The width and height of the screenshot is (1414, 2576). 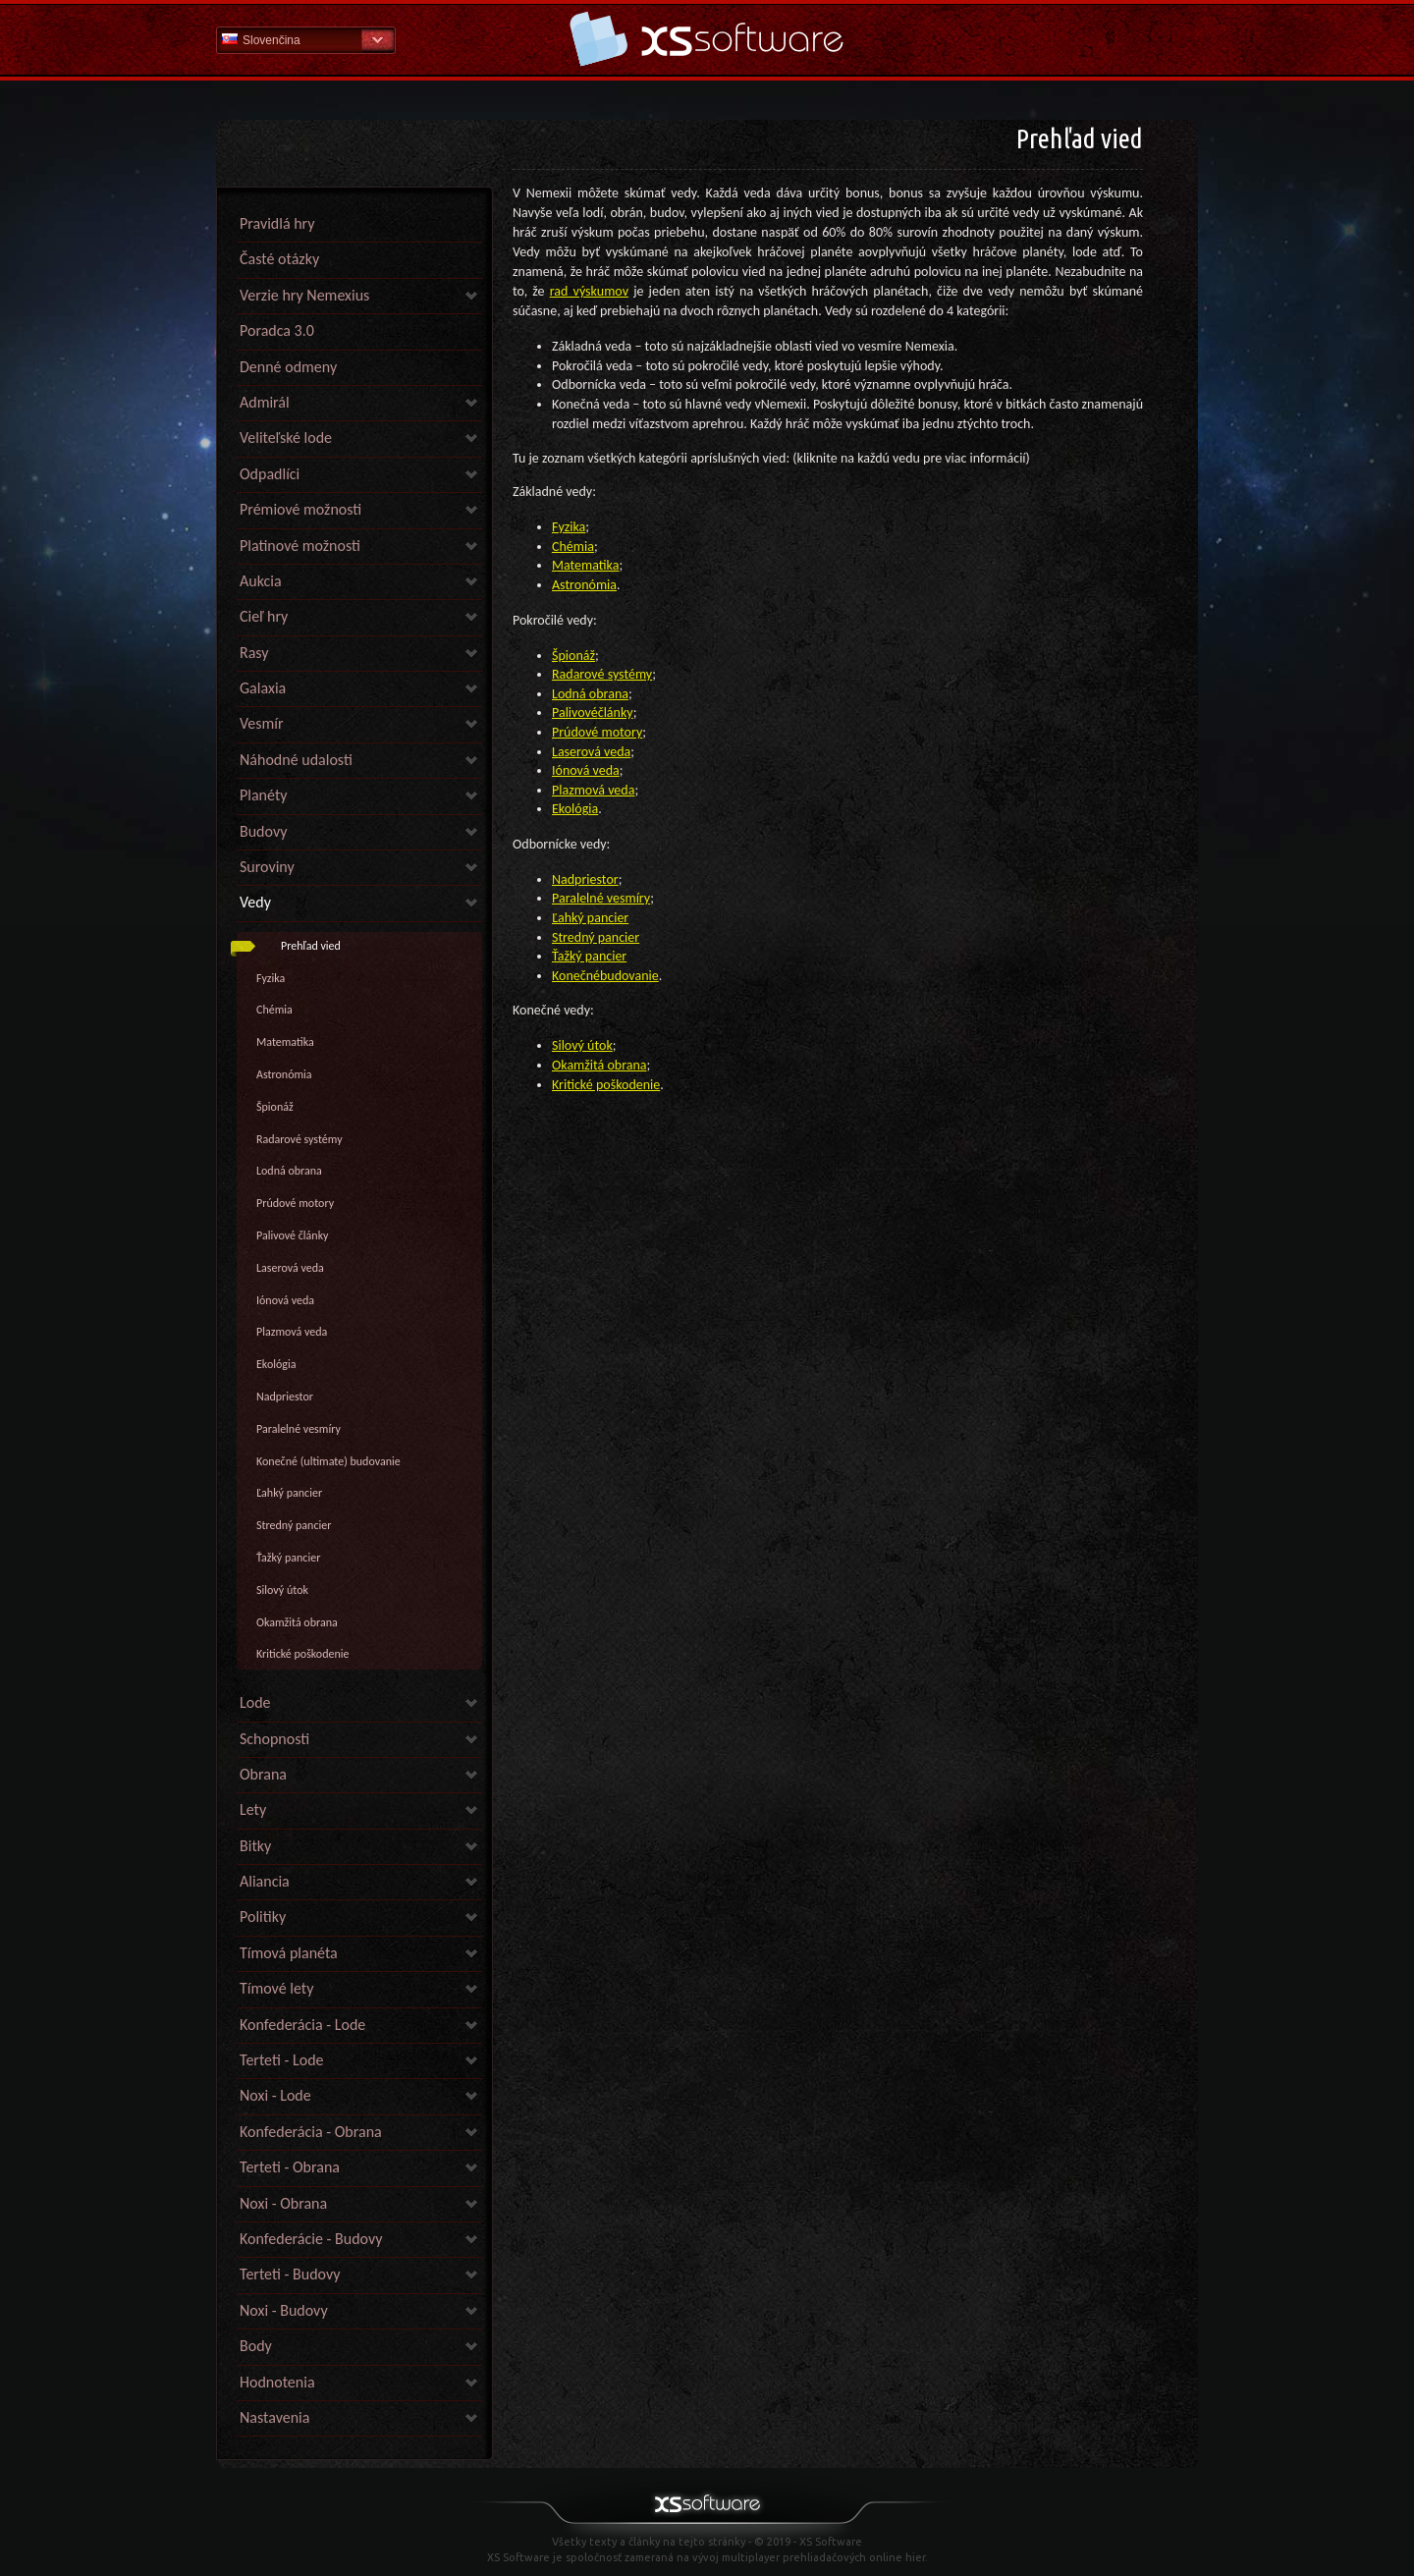 I want to click on Terteti - Obrana [link], so click(x=290, y=2167).